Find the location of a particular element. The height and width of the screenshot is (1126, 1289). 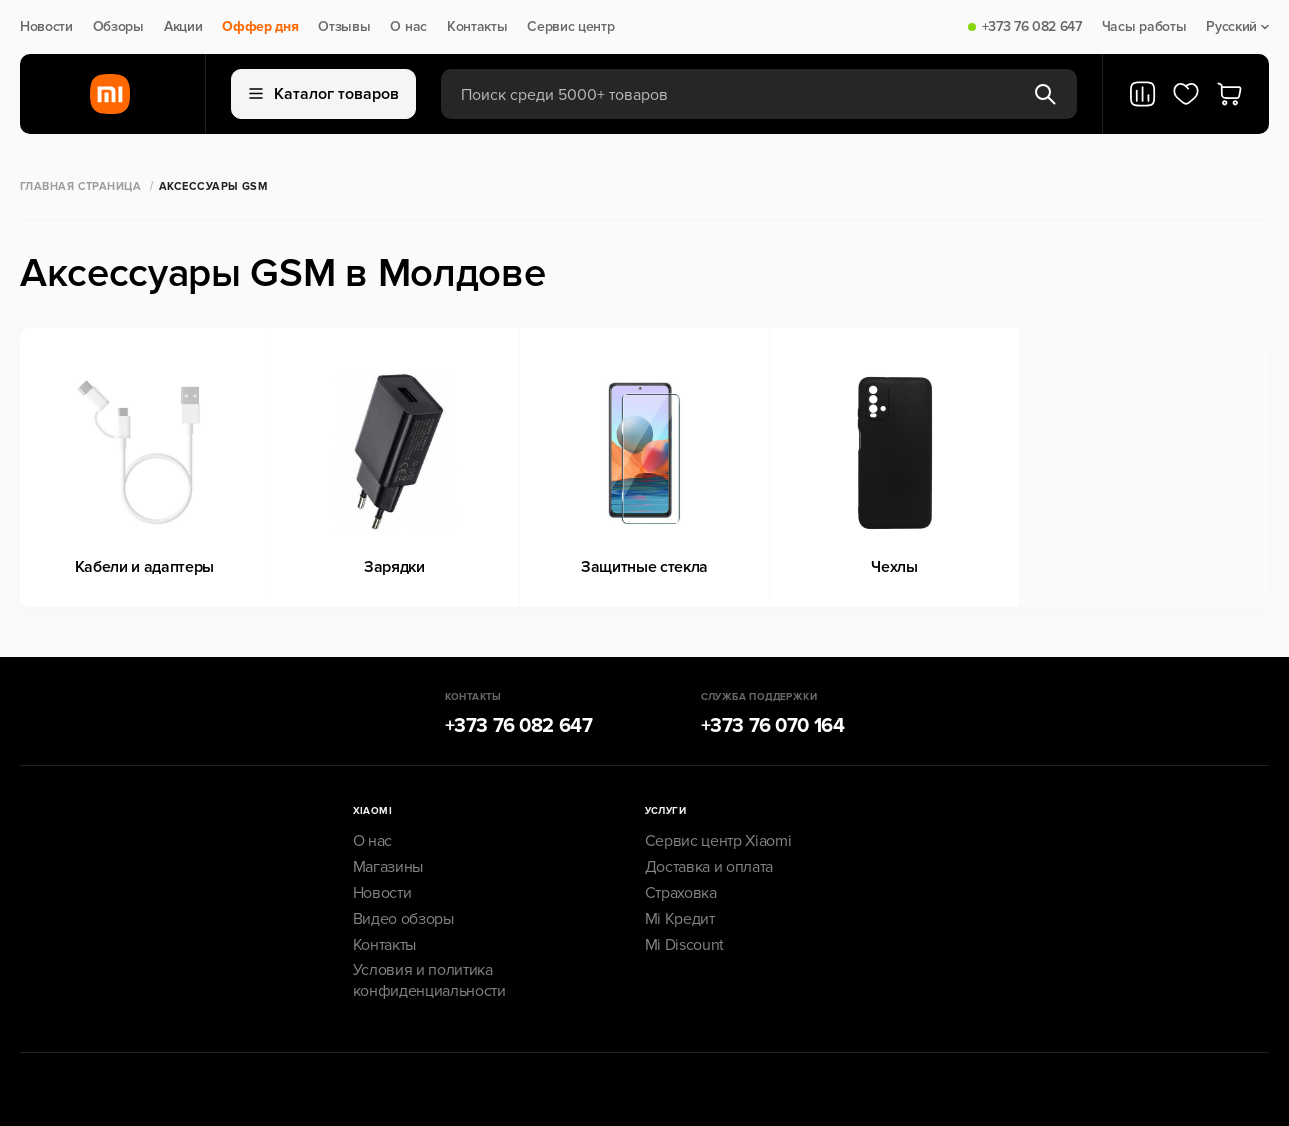

Условия и политика конфиденциальности is located at coordinates (429, 980).